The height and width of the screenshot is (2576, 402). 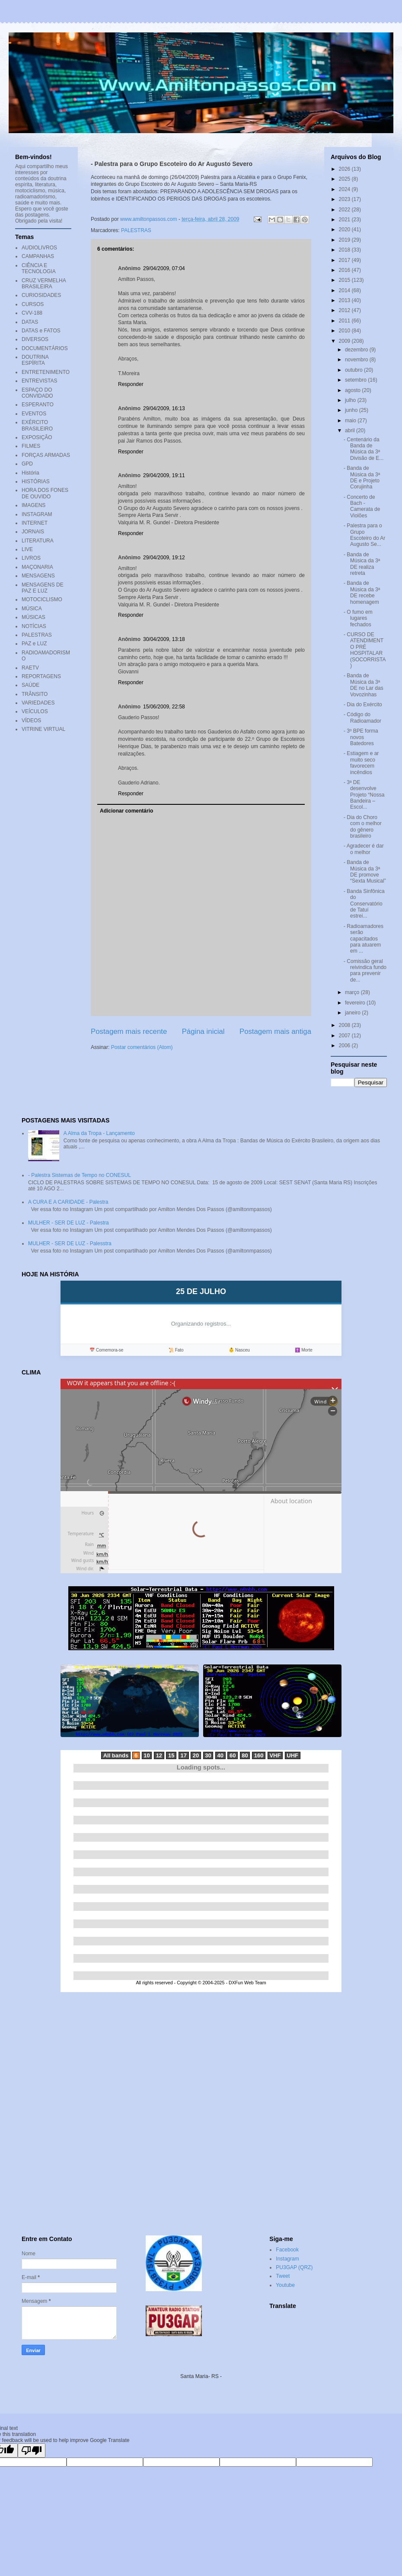 I want to click on MULHER - SER DE LUZ - Palesstra, so click(x=70, y=1243).